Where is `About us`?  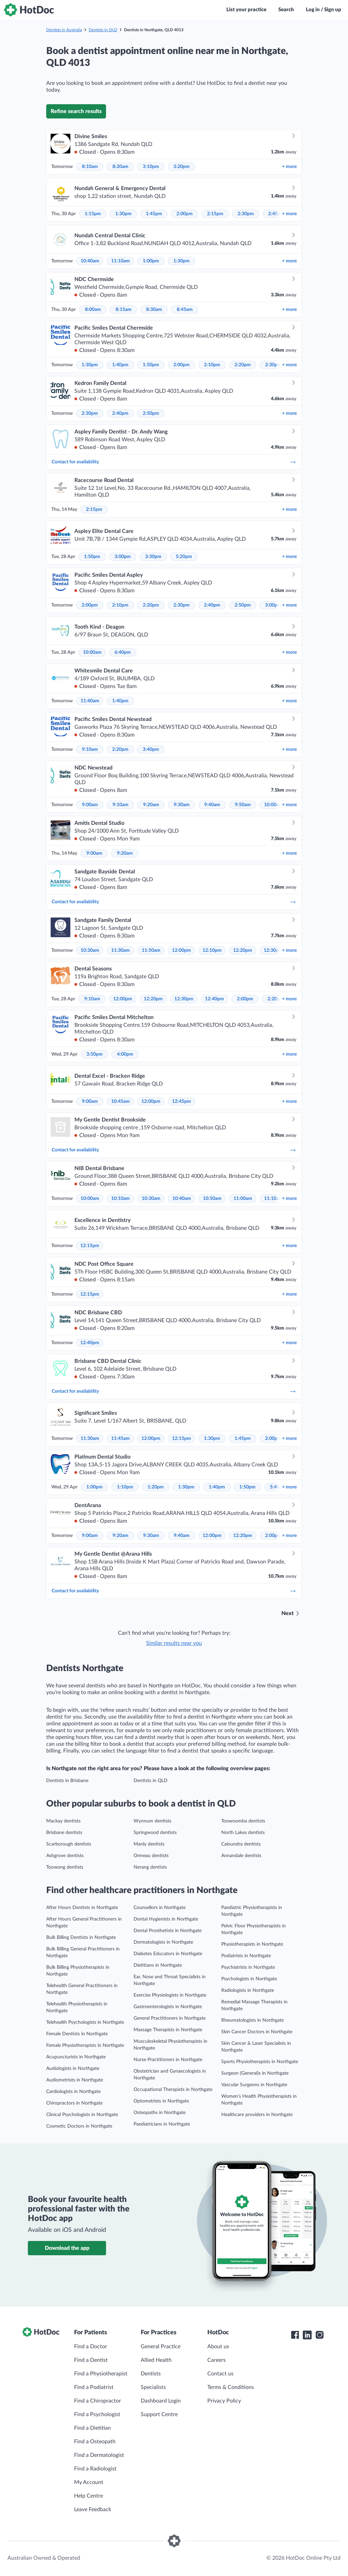 About us is located at coordinates (218, 2346).